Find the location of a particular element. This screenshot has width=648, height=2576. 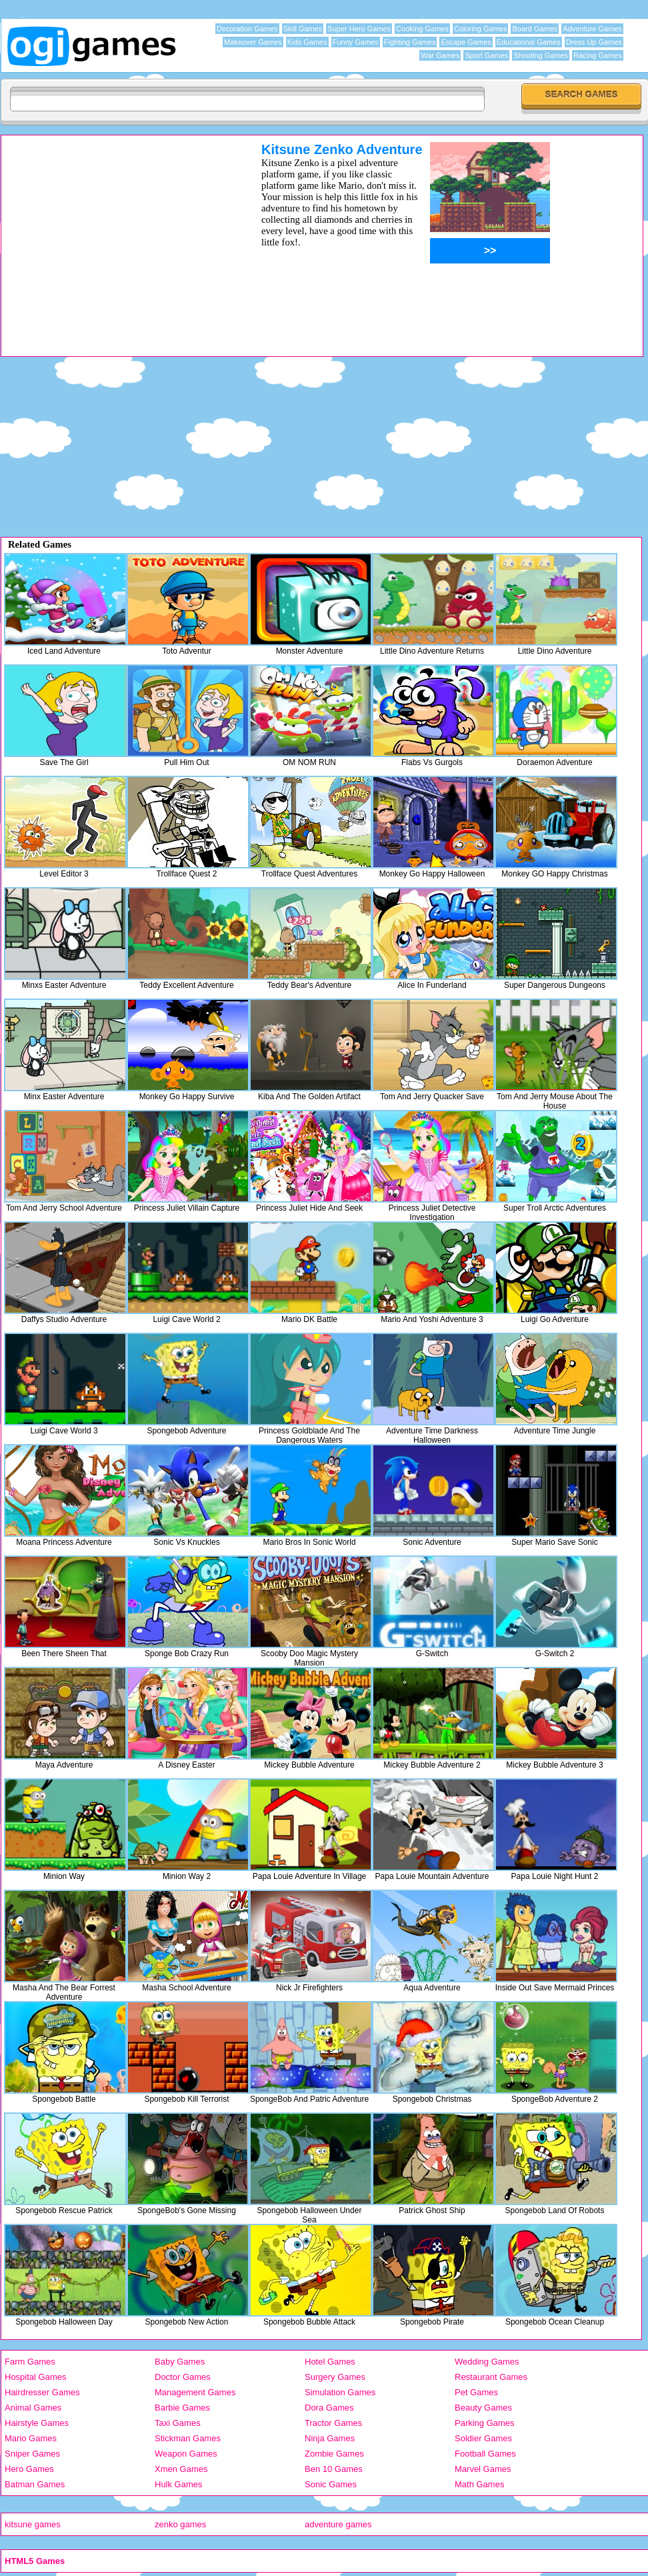

Doctor Games is located at coordinates (183, 2377).